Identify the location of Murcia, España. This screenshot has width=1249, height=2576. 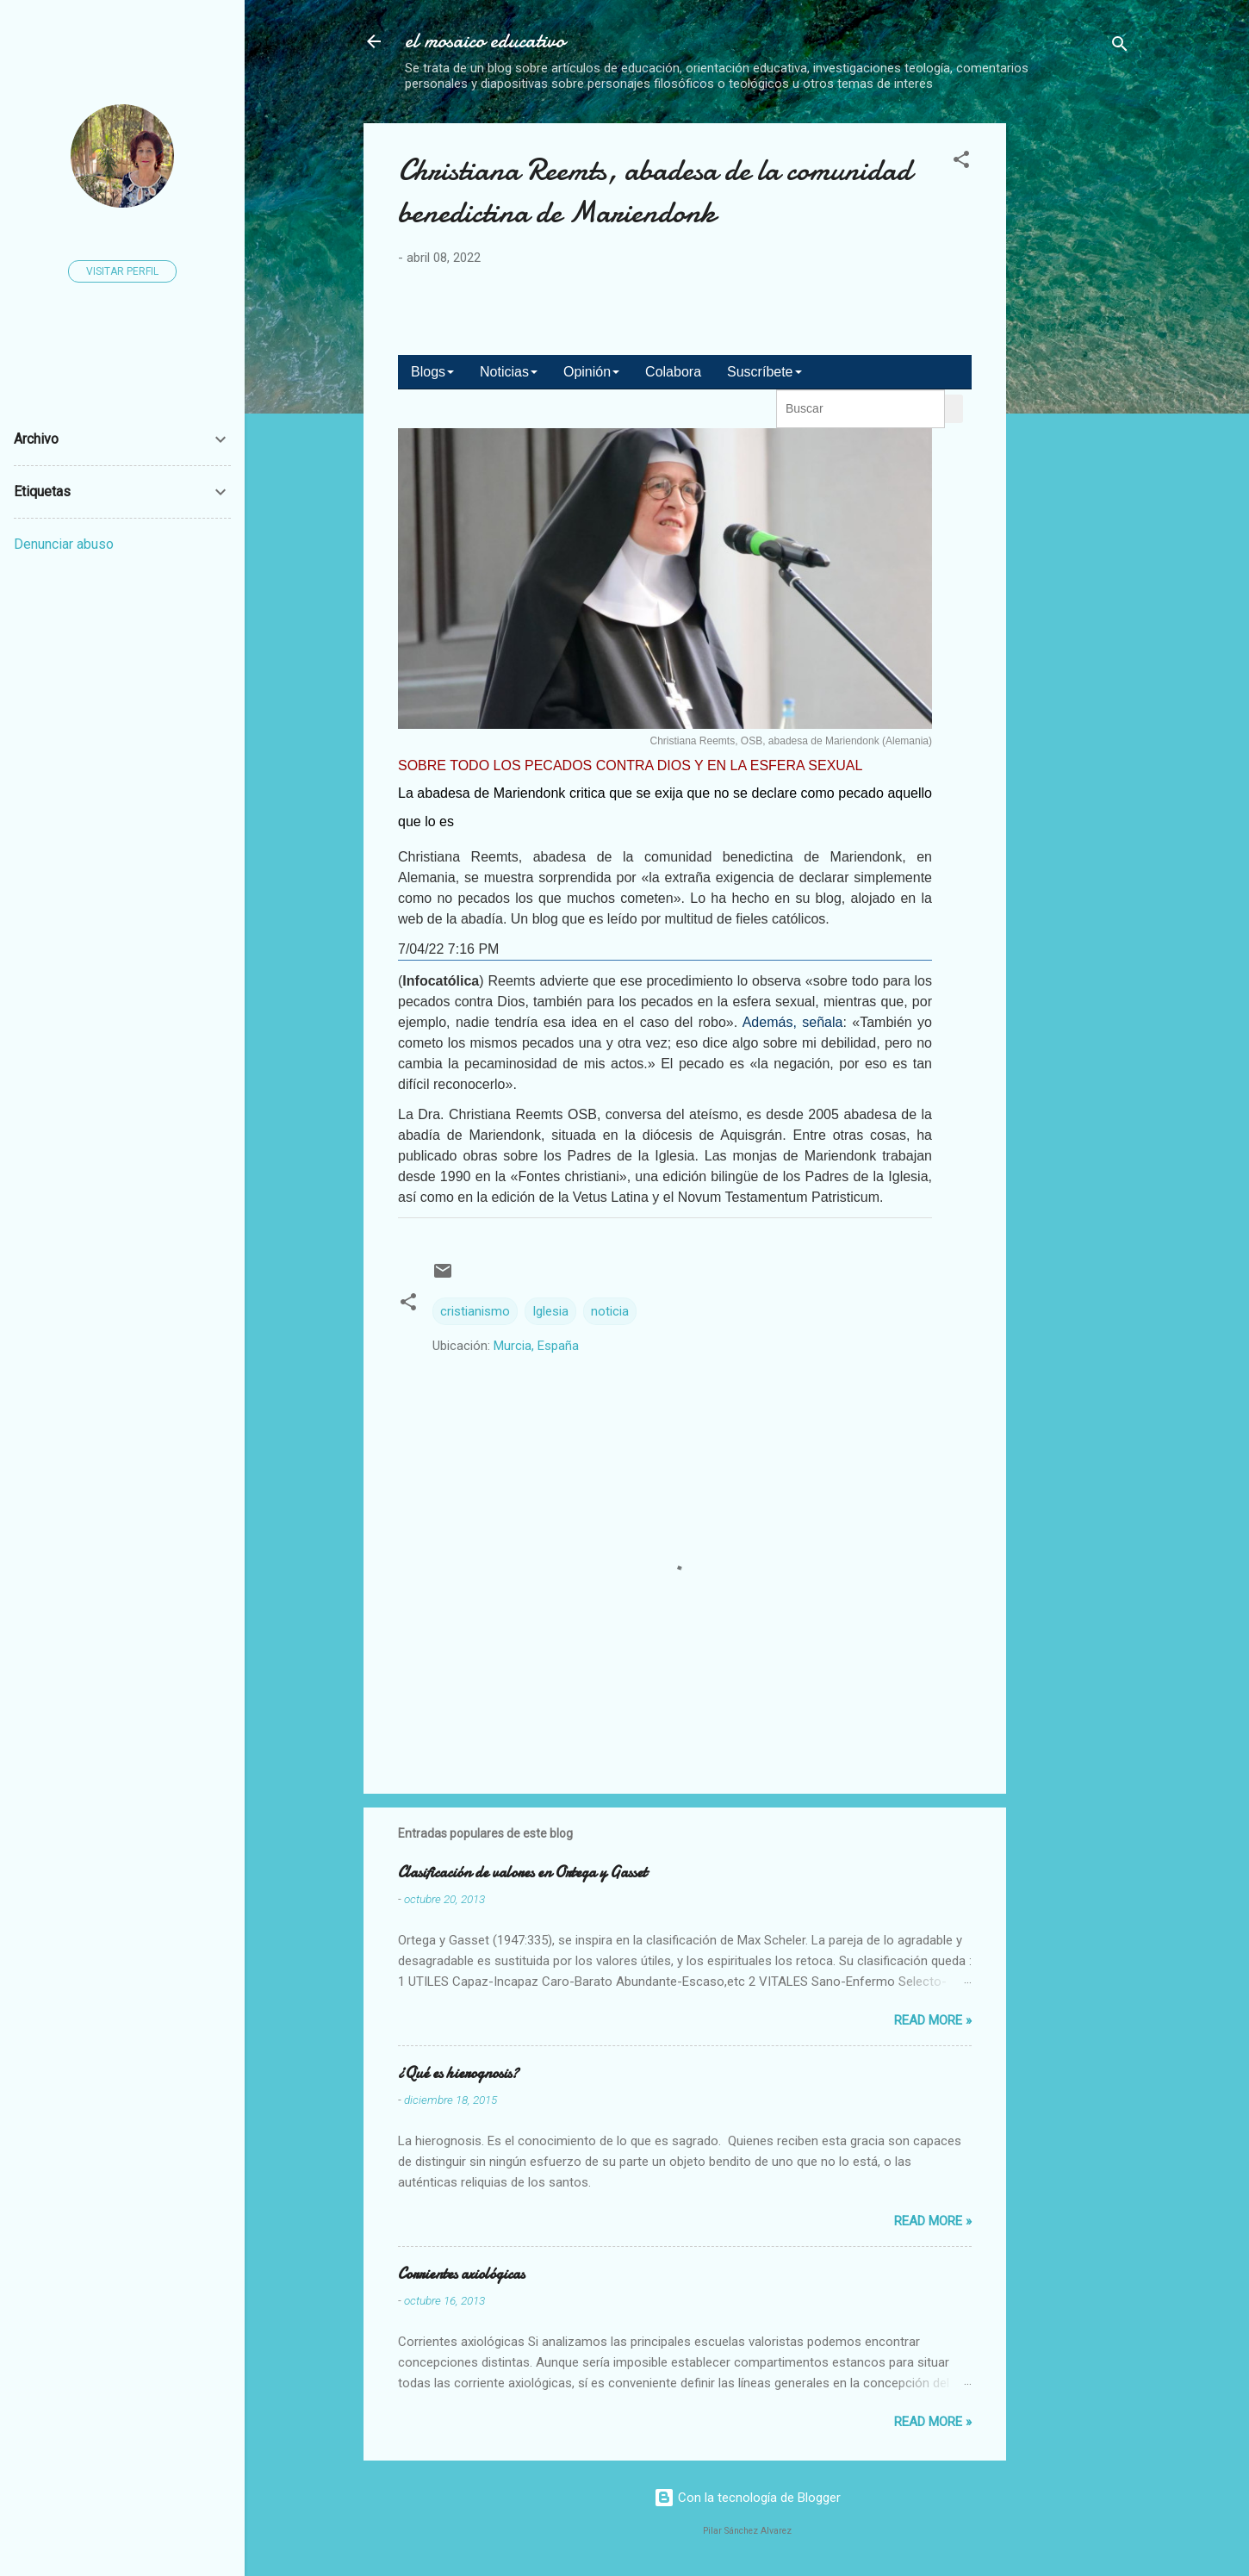
(536, 1345).